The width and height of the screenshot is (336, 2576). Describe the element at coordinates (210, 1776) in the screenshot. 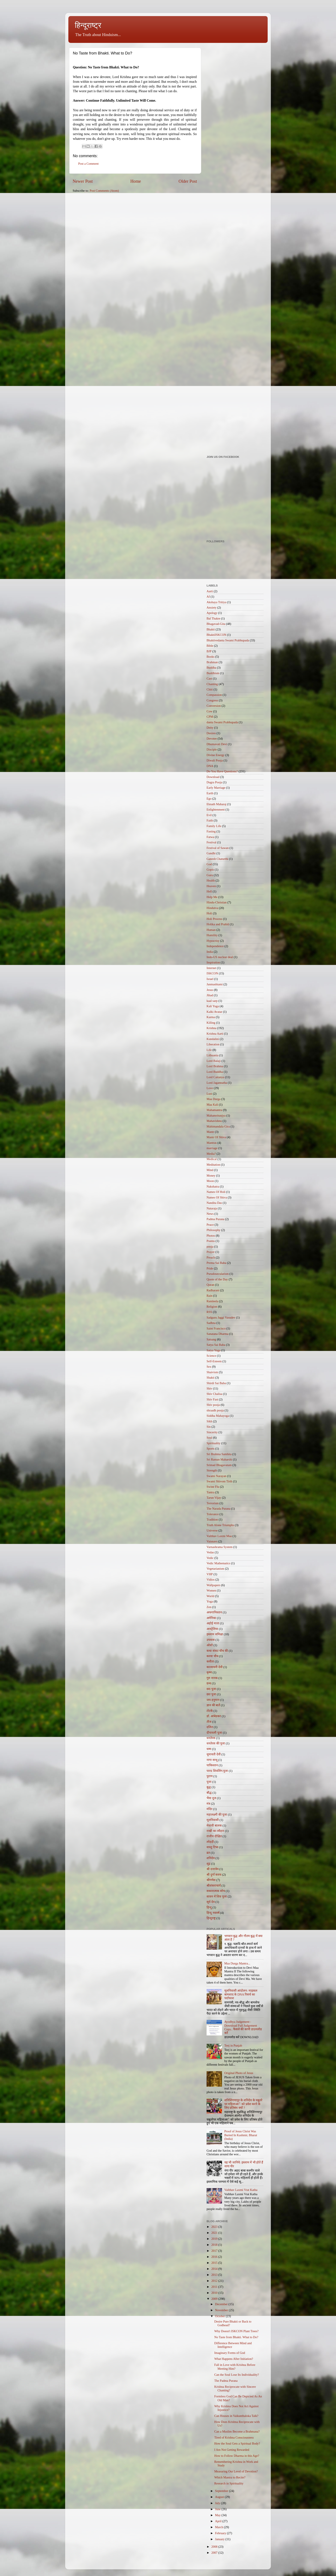

I see `पुराण` at that location.